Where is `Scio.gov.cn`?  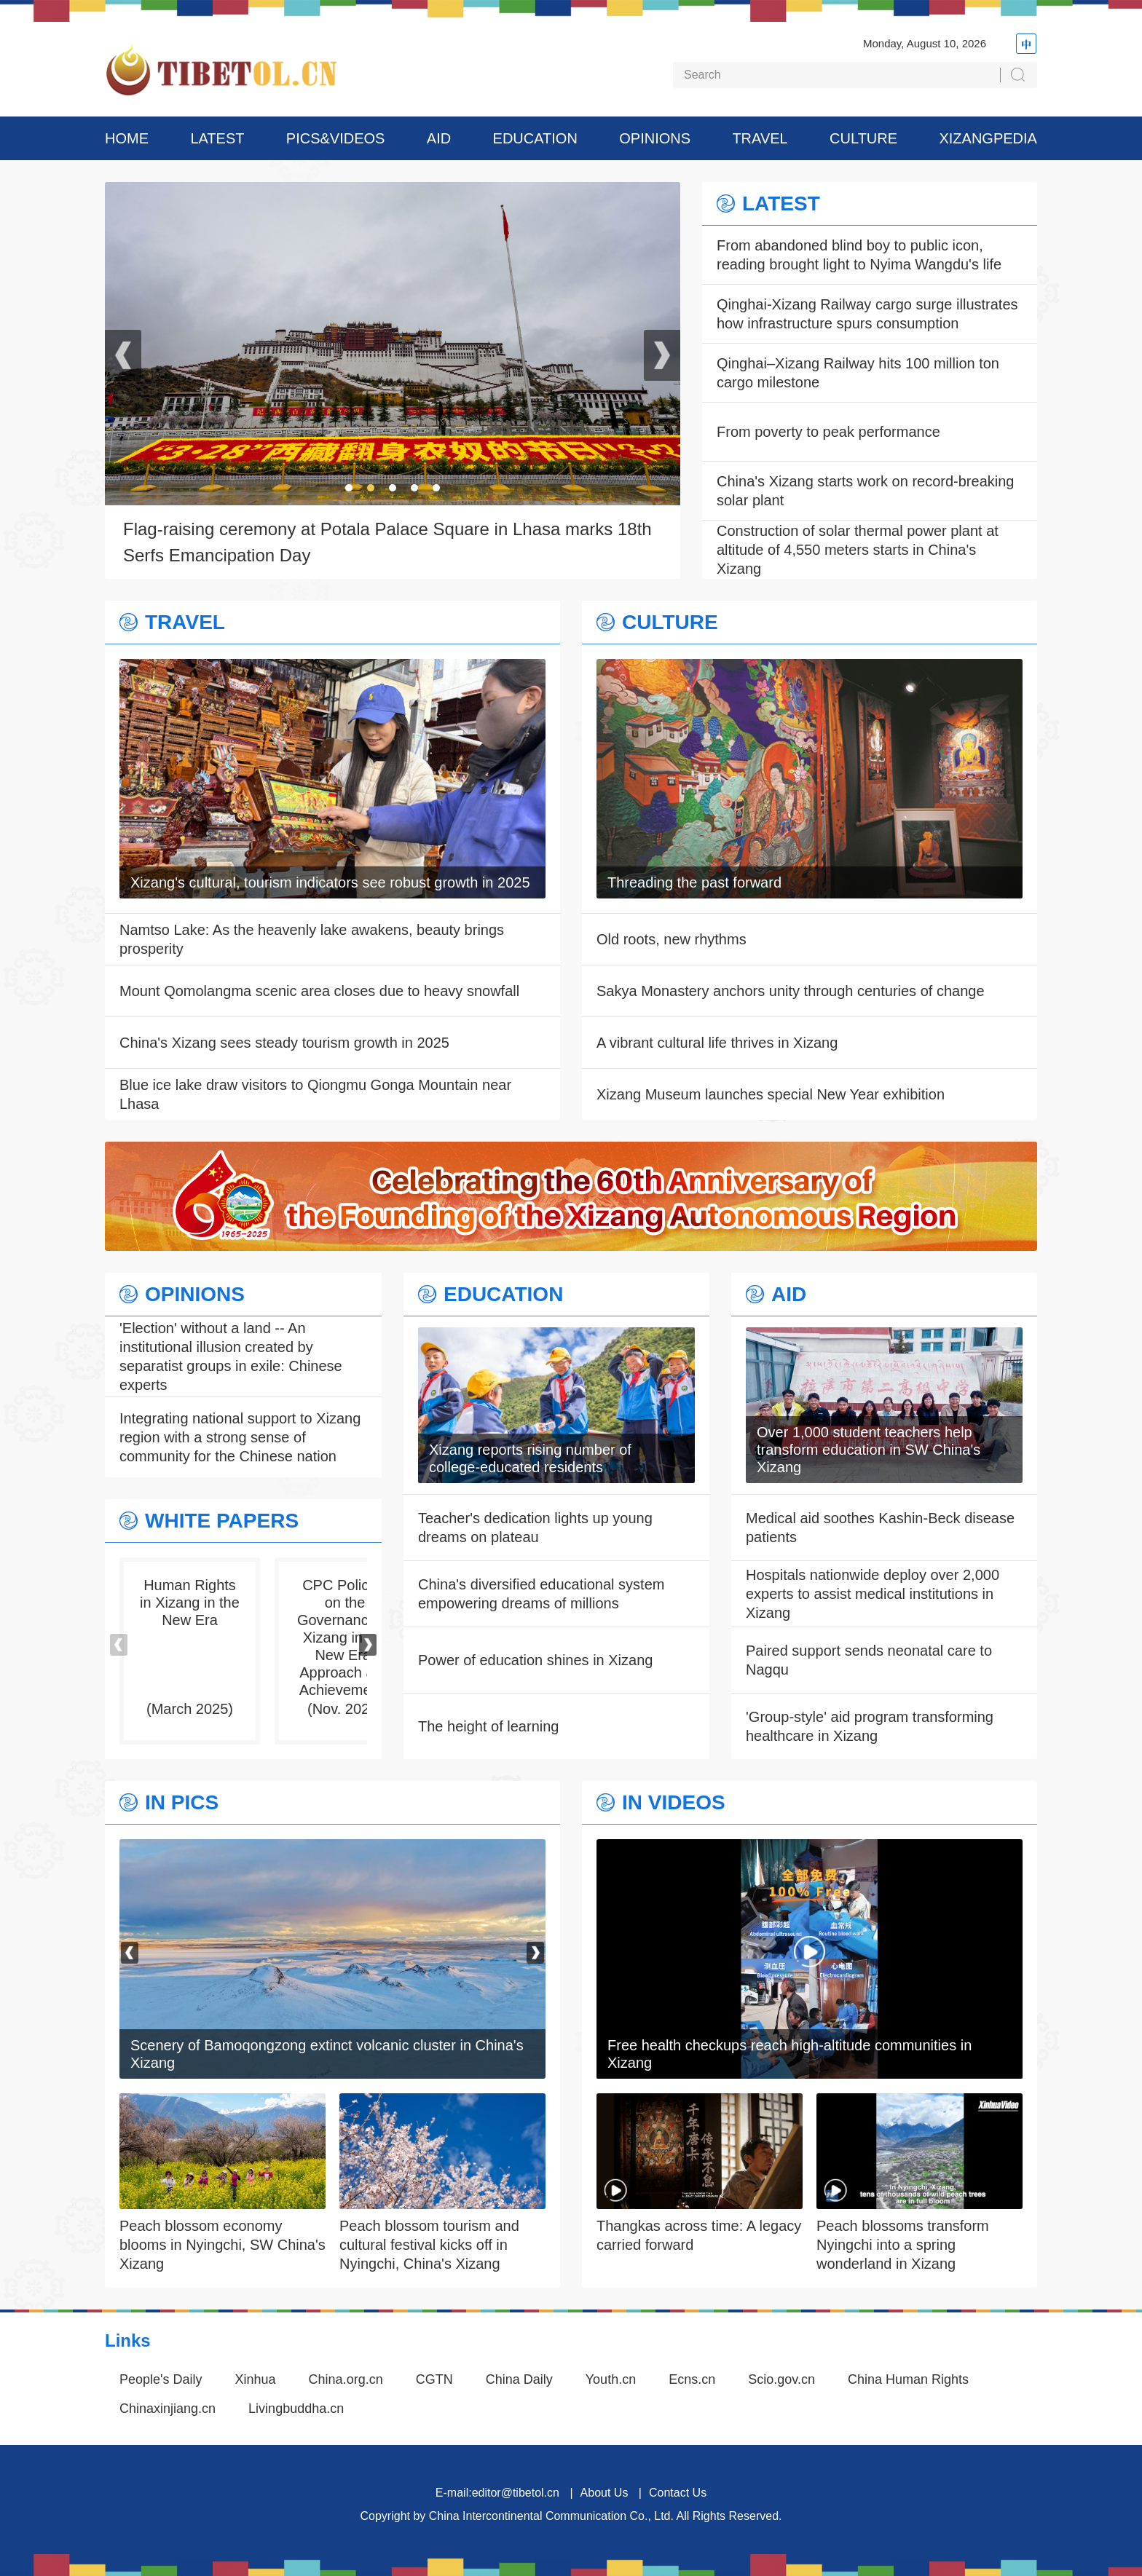
Scio.gov.cn is located at coordinates (781, 2379).